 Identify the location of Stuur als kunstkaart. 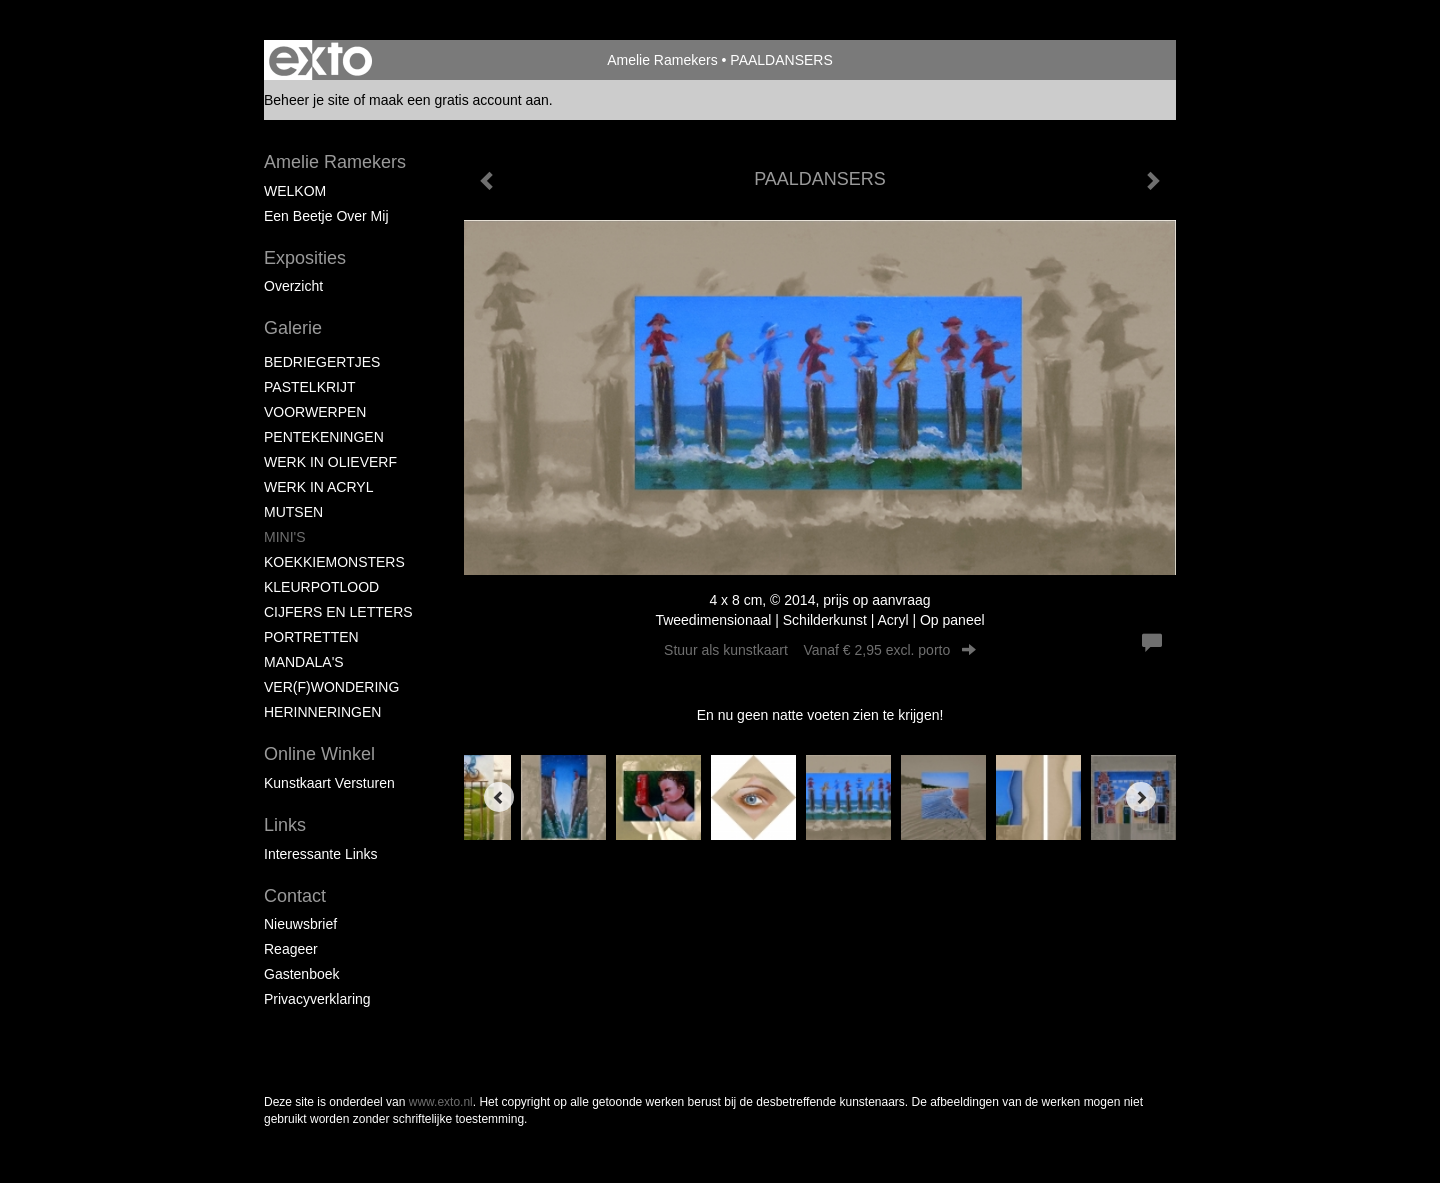
(820, 650).